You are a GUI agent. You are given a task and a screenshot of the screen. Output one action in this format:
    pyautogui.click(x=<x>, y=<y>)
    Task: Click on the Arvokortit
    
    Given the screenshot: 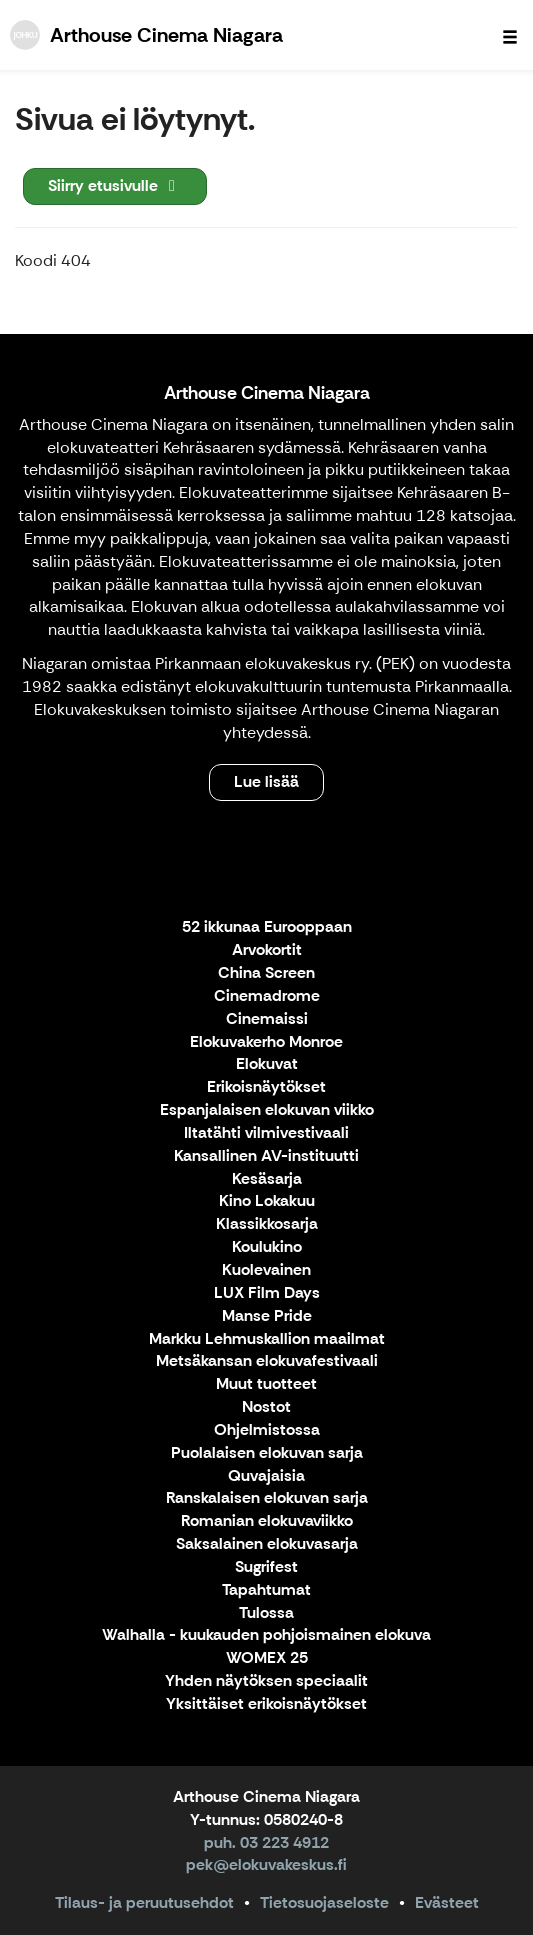 What is the action you would take?
    pyautogui.click(x=267, y=950)
    